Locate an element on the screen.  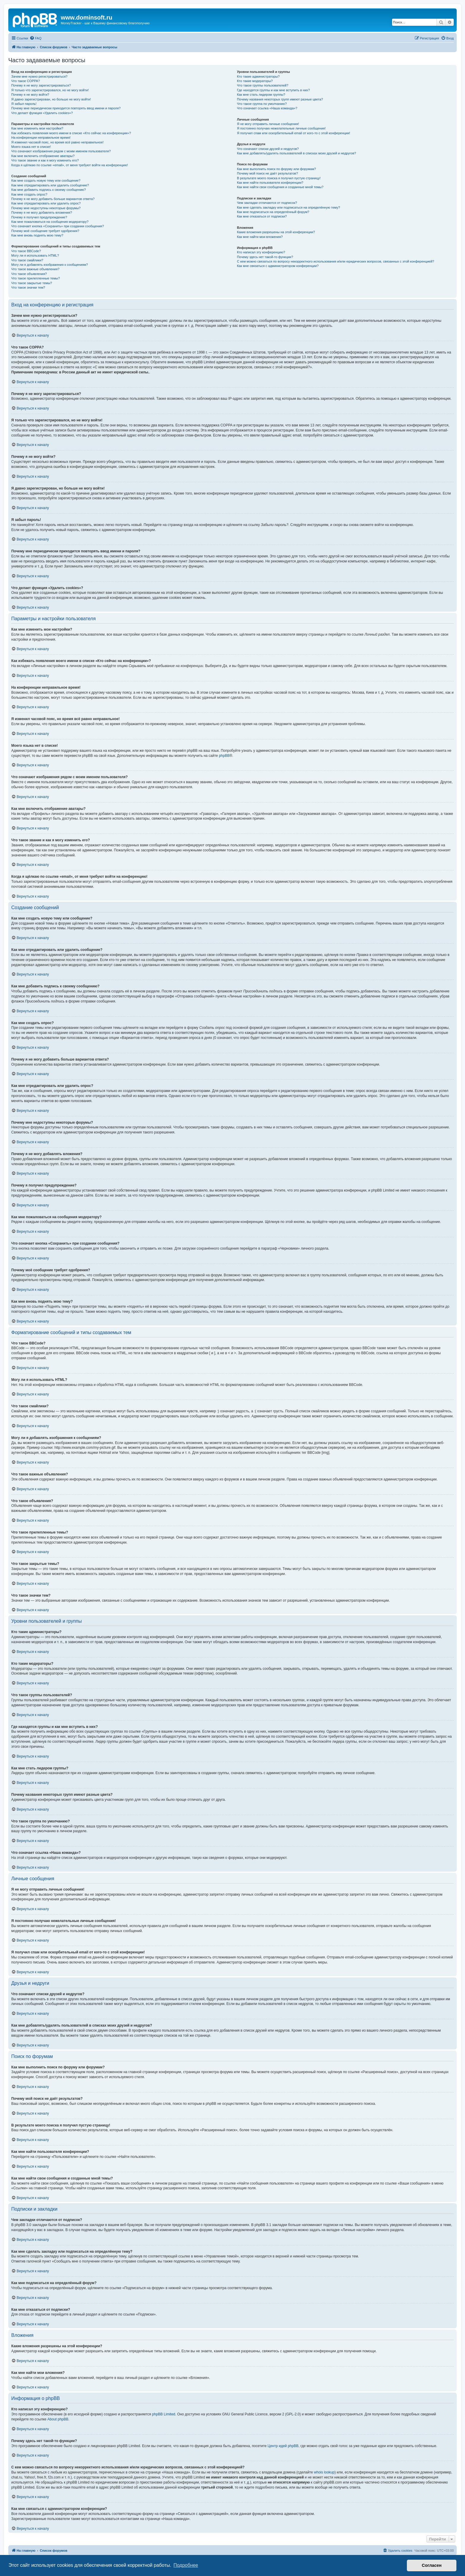
Как мне найти пользователя конференции? is located at coordinates (270, 182).